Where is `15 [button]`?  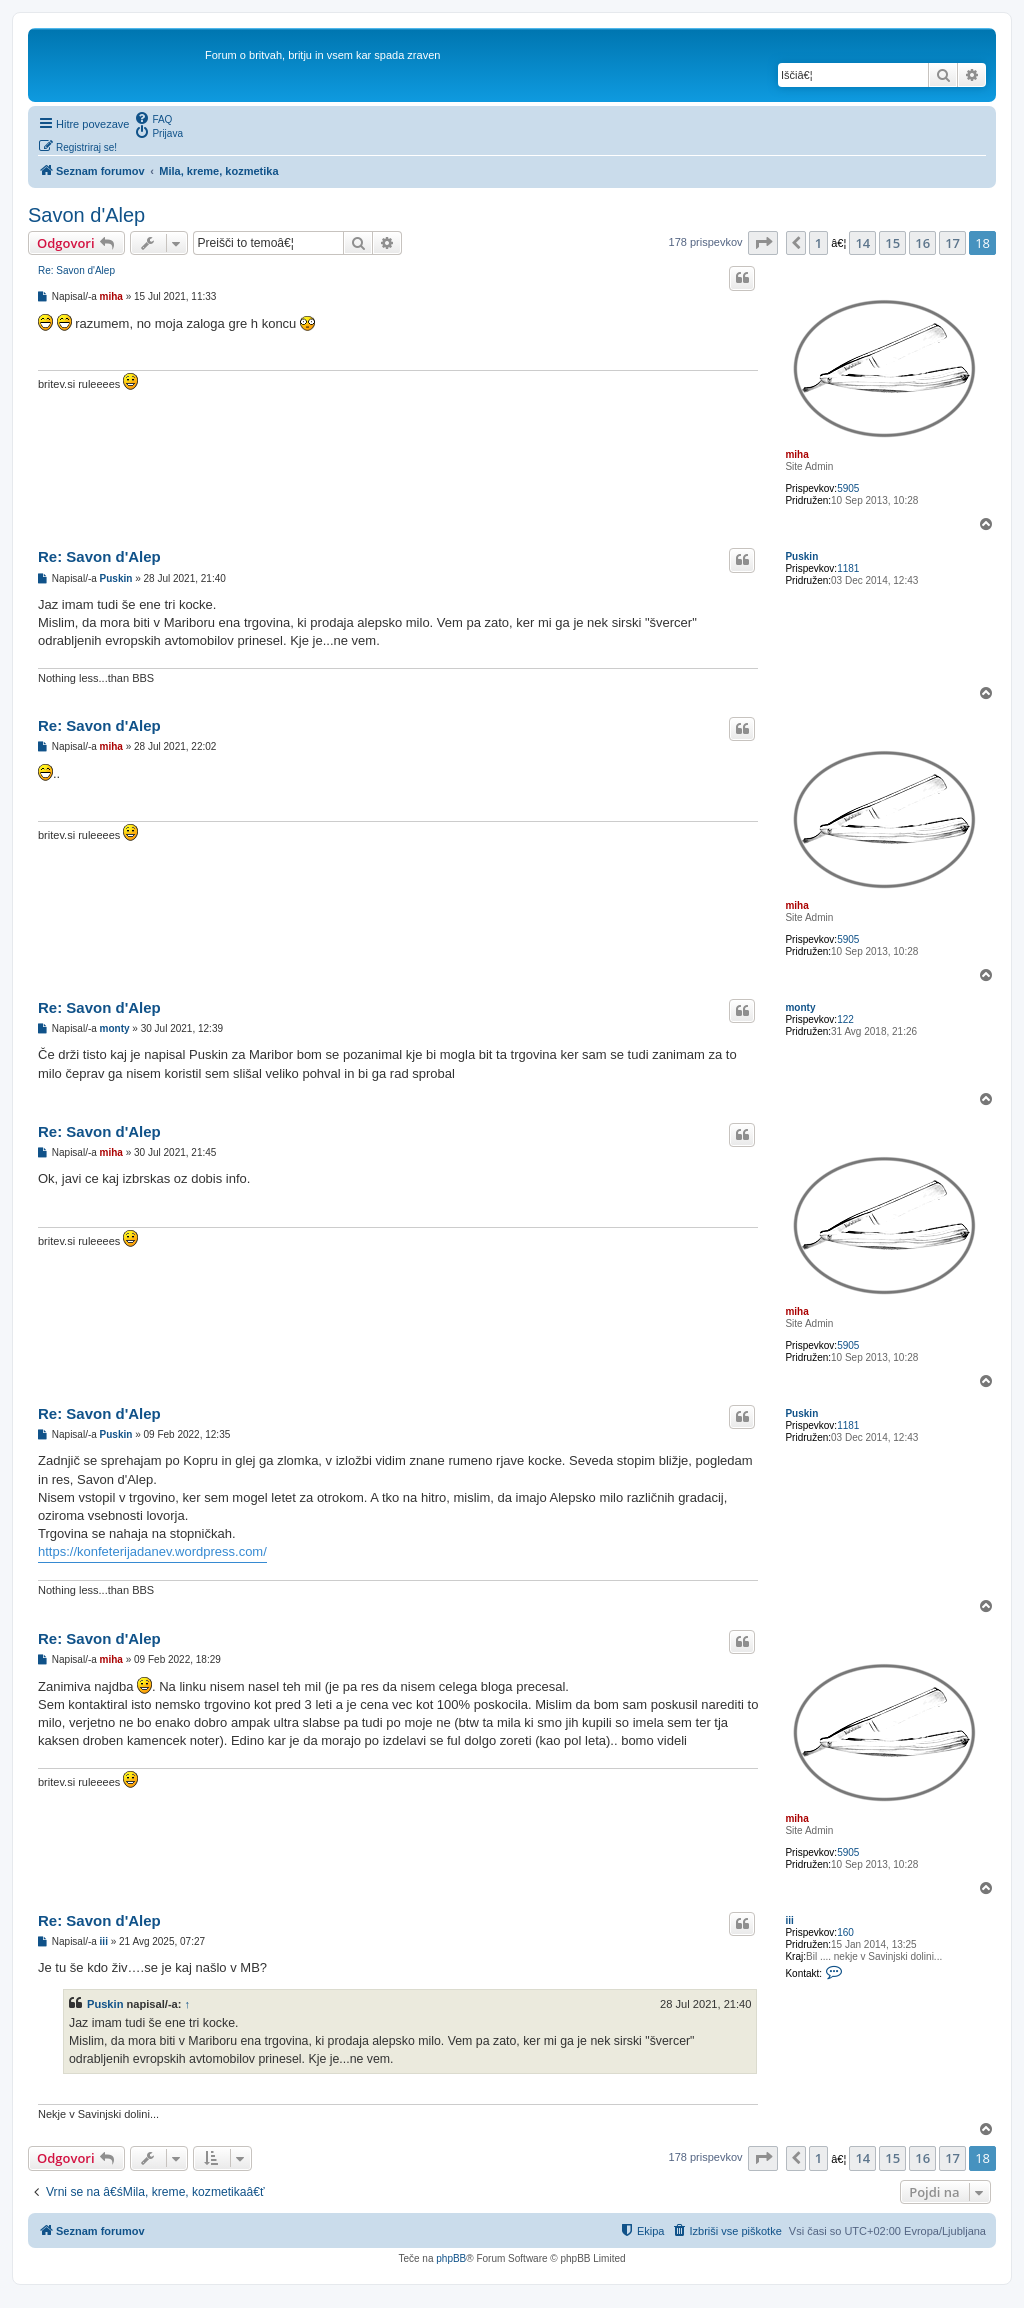 15 [button] is located at coordinates (892, 243).